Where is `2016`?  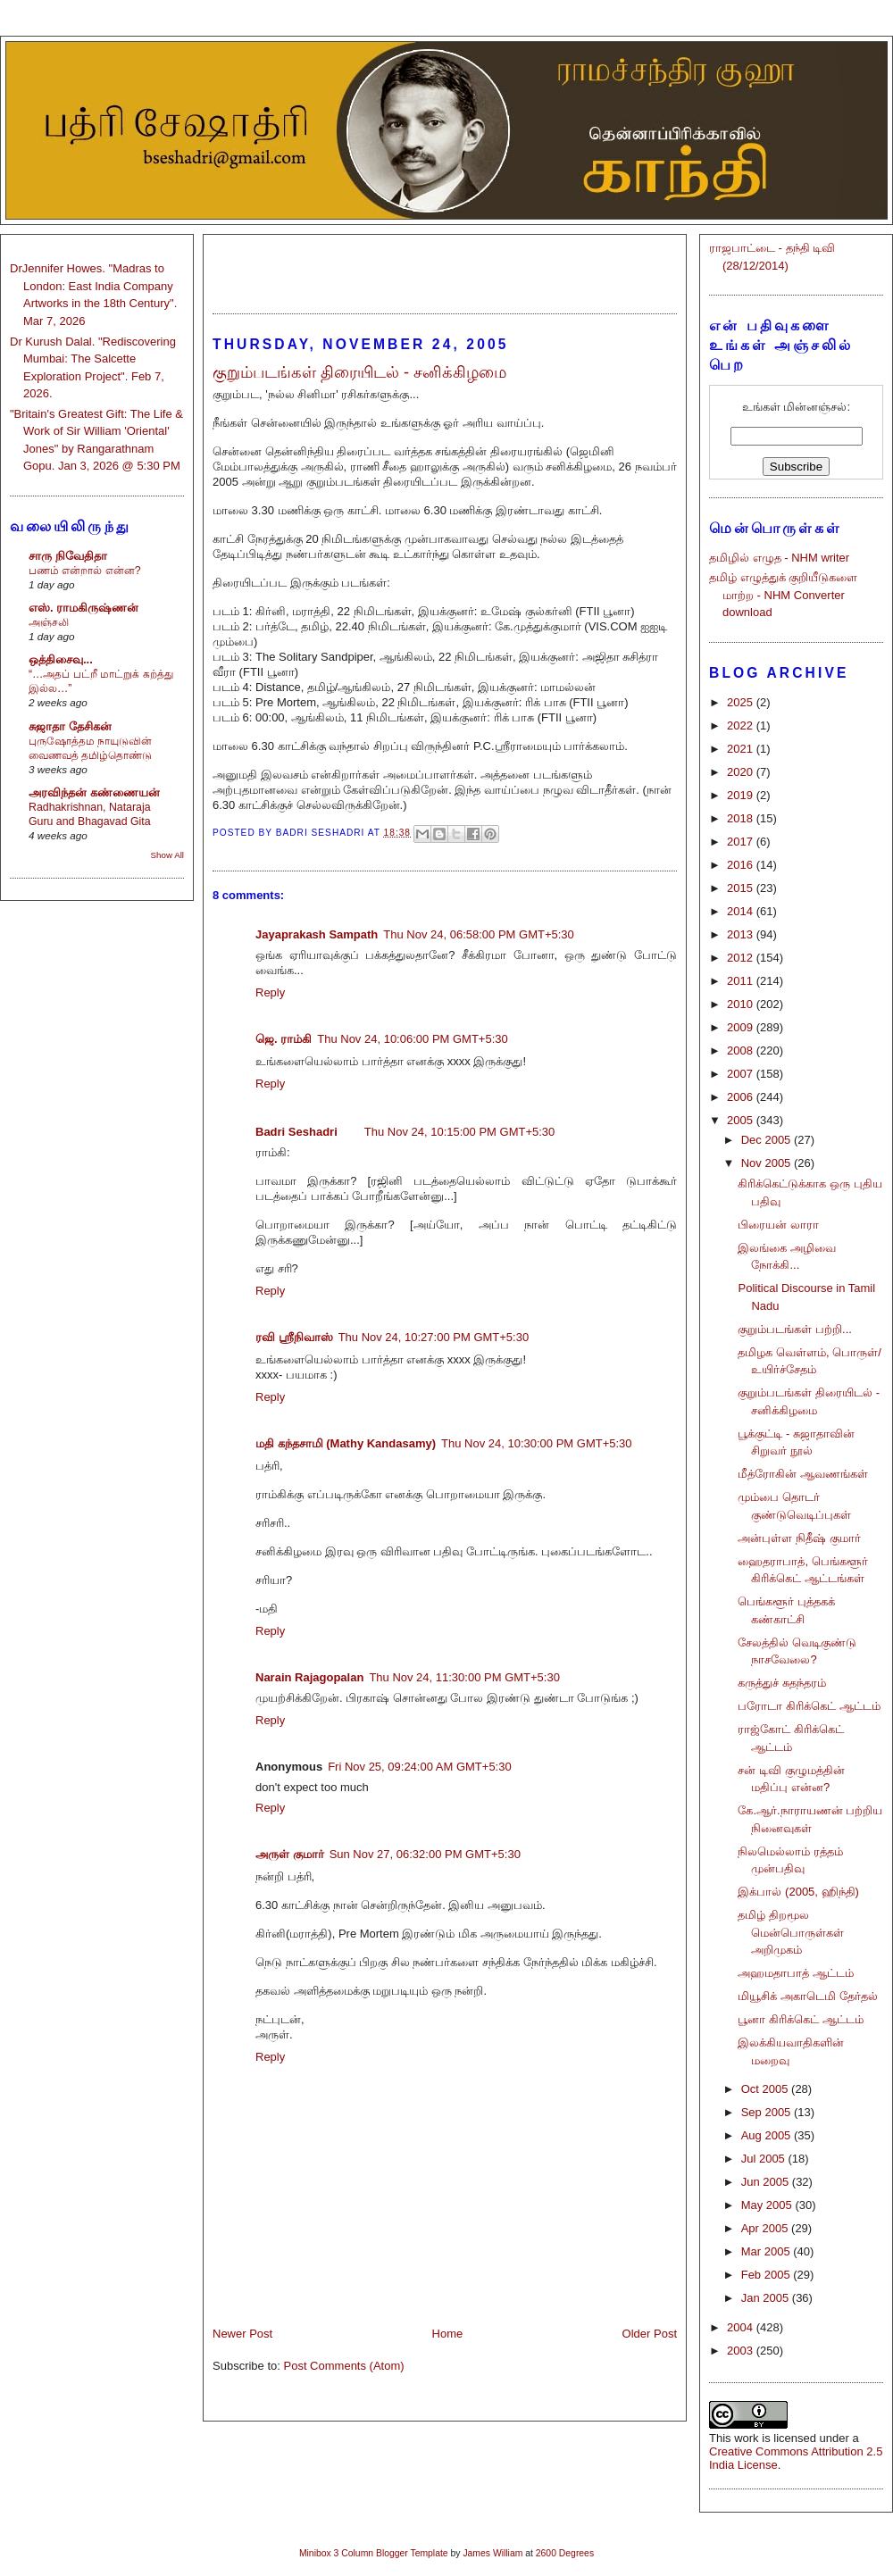 2016 is located at coordinates (741, 864).